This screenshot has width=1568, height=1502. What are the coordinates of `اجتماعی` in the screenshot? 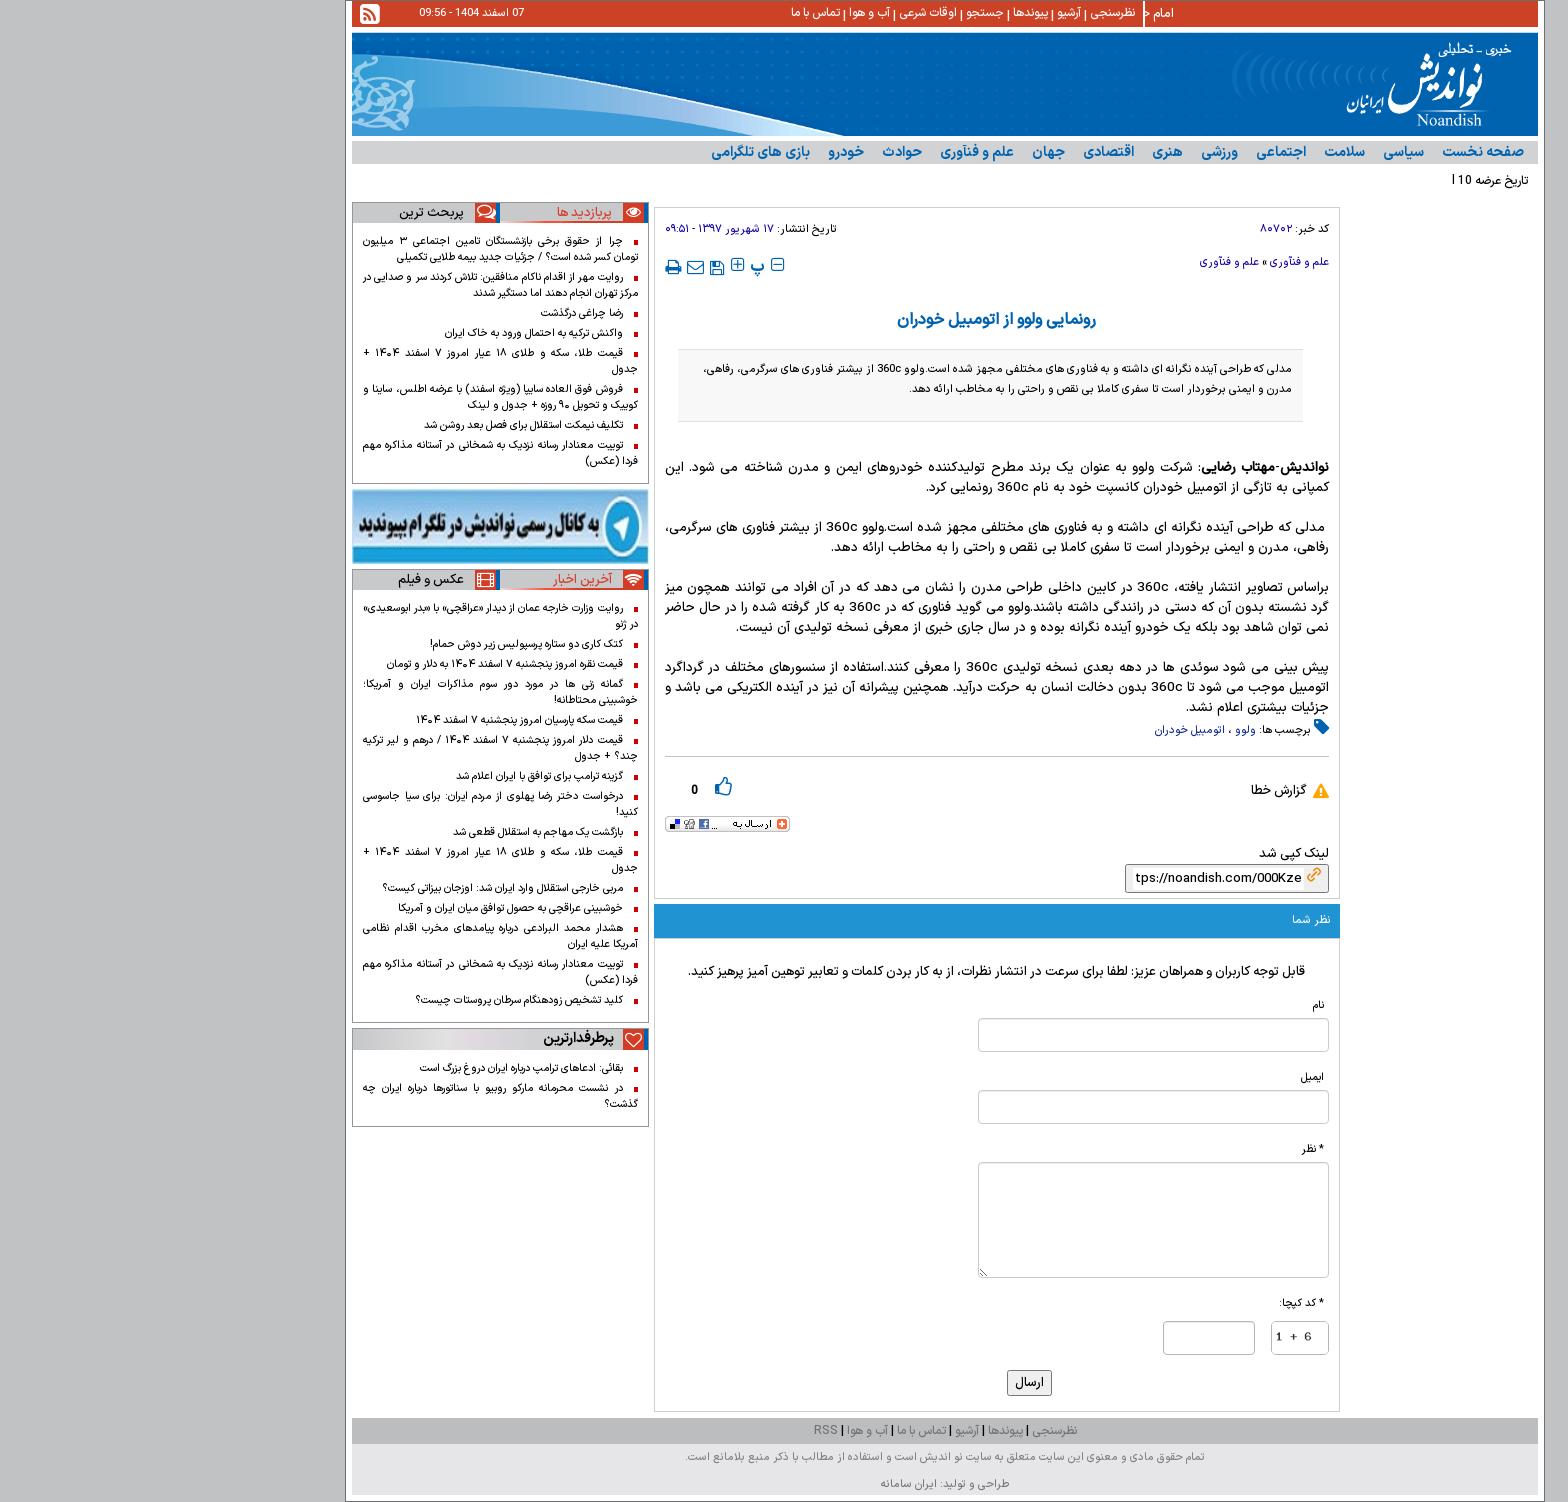 It's located at (1120, 152).